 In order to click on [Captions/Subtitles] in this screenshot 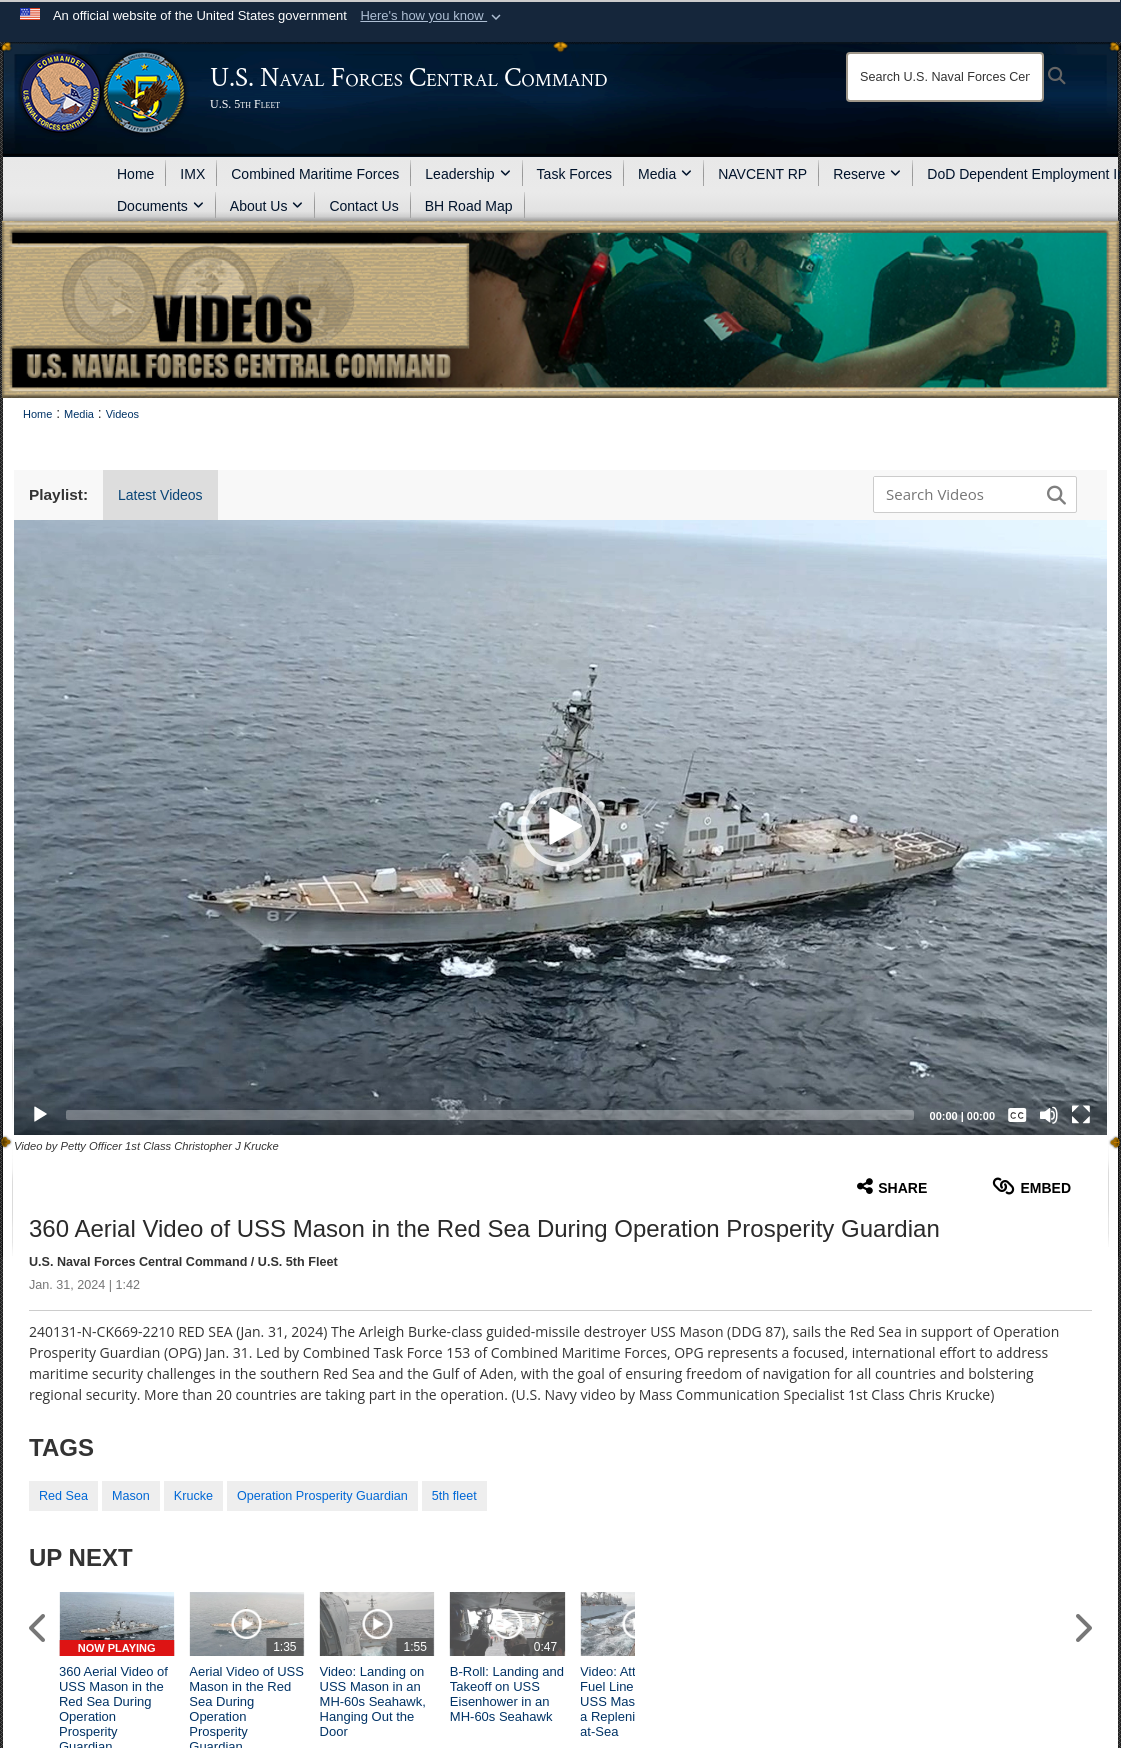, I will do `click(1017, 1115)`.